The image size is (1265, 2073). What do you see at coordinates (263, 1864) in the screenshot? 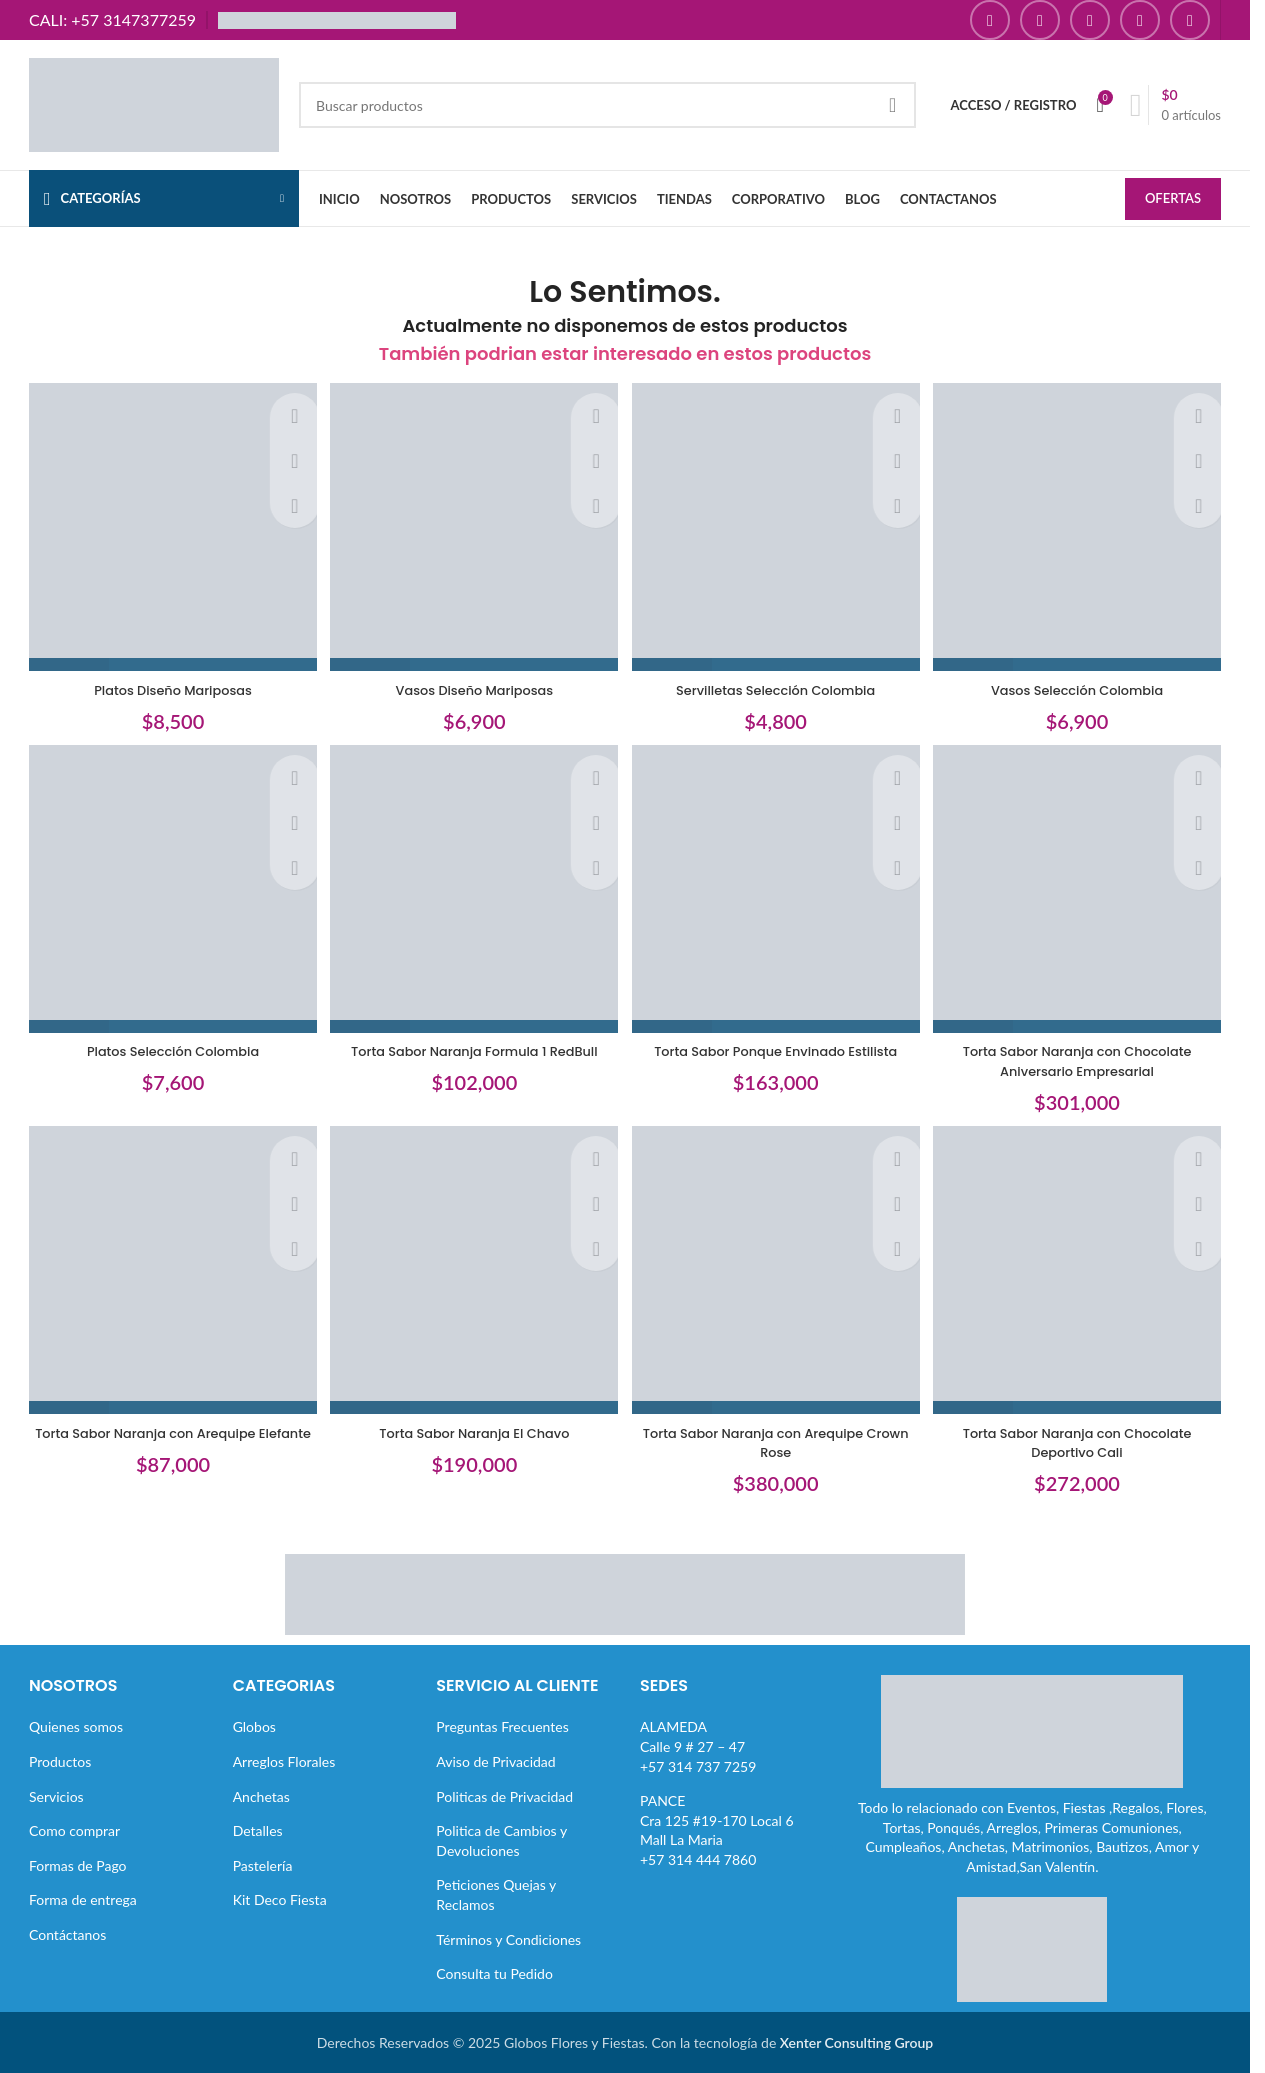
I see `Pastelería` at bounding box center [263, 1864].